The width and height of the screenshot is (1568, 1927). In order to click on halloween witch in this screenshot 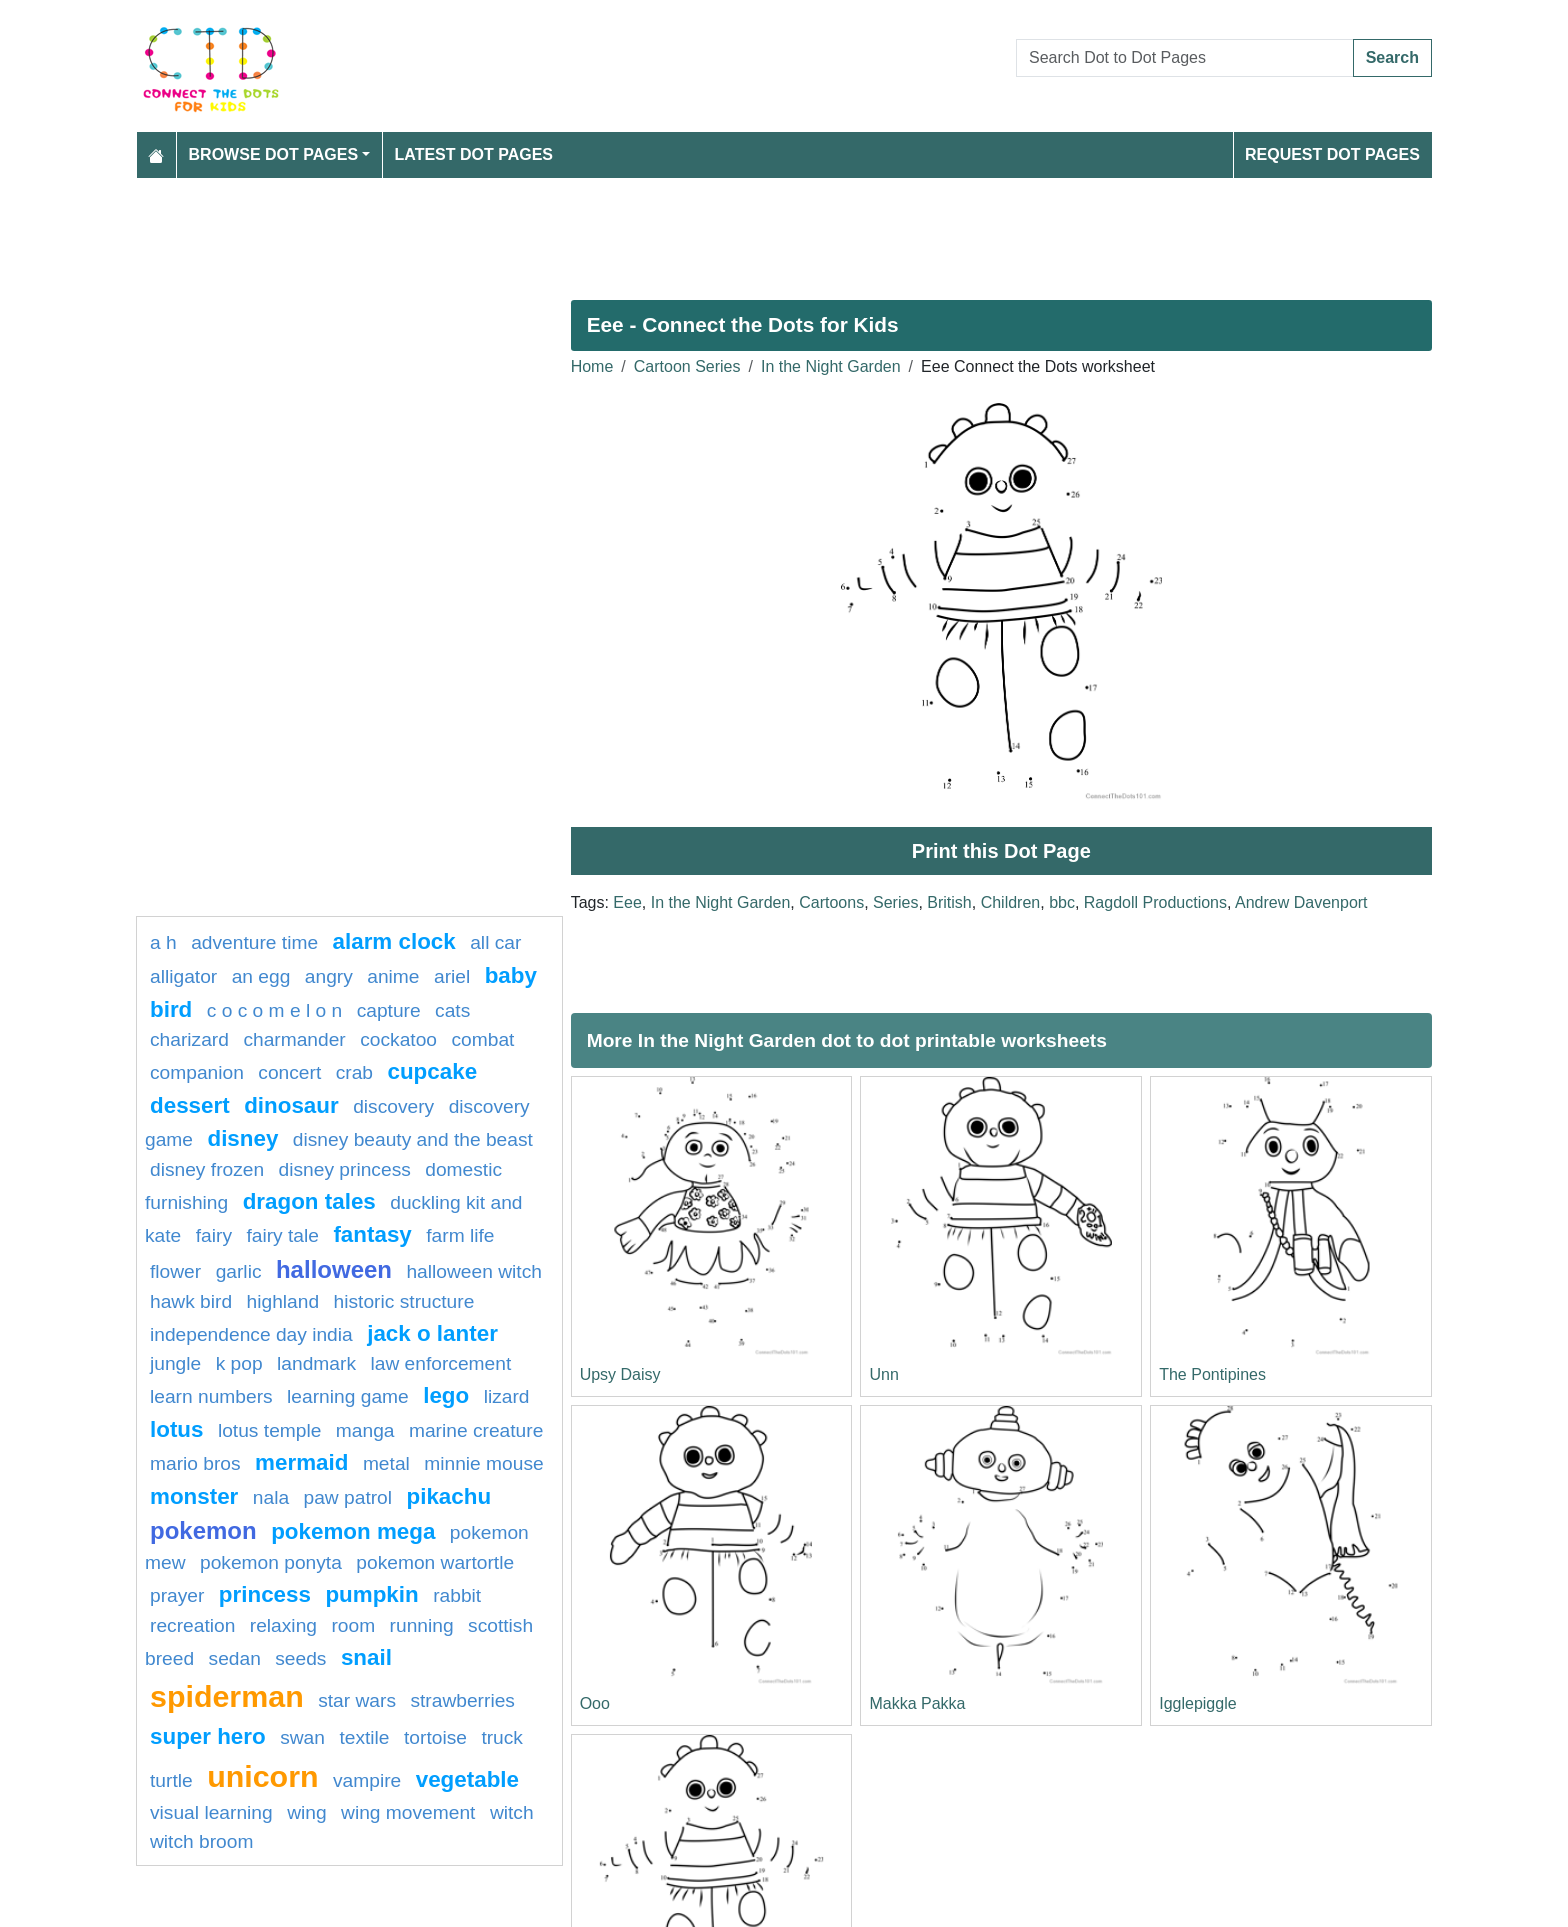, I will do `click(473, 1271)`.